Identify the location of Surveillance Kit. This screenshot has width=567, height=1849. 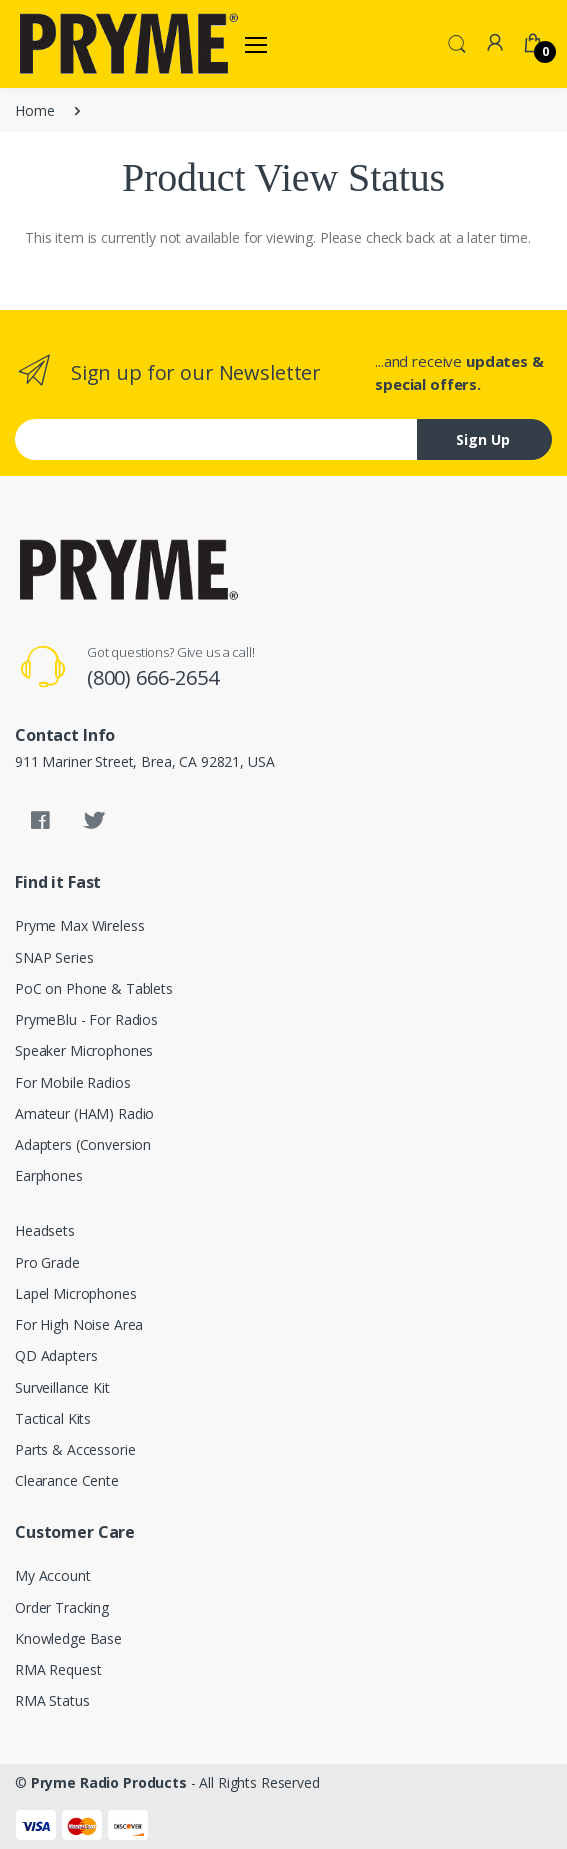
(62, 1387).